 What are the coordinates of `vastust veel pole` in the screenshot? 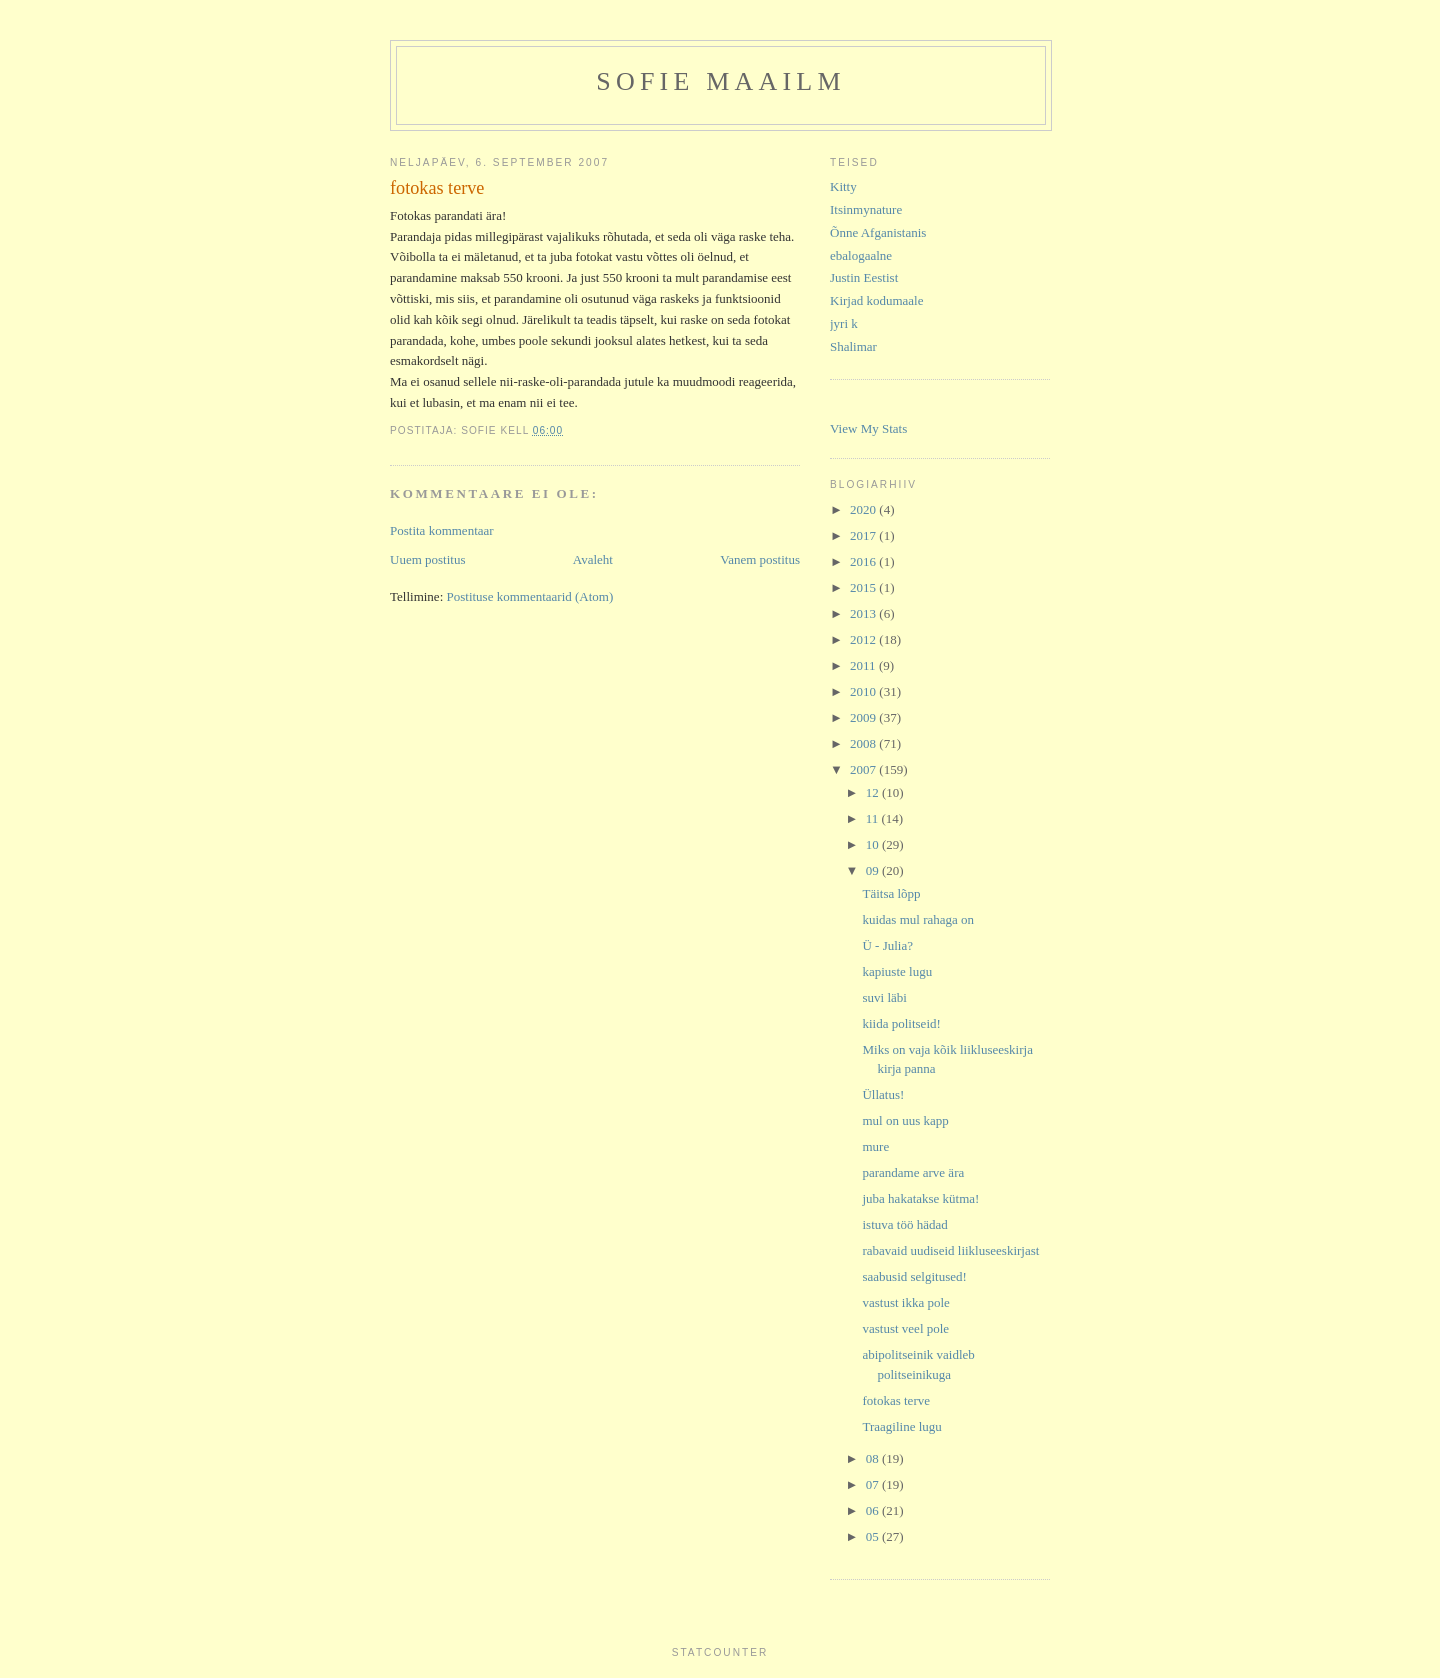 It's located at (905, 1328).